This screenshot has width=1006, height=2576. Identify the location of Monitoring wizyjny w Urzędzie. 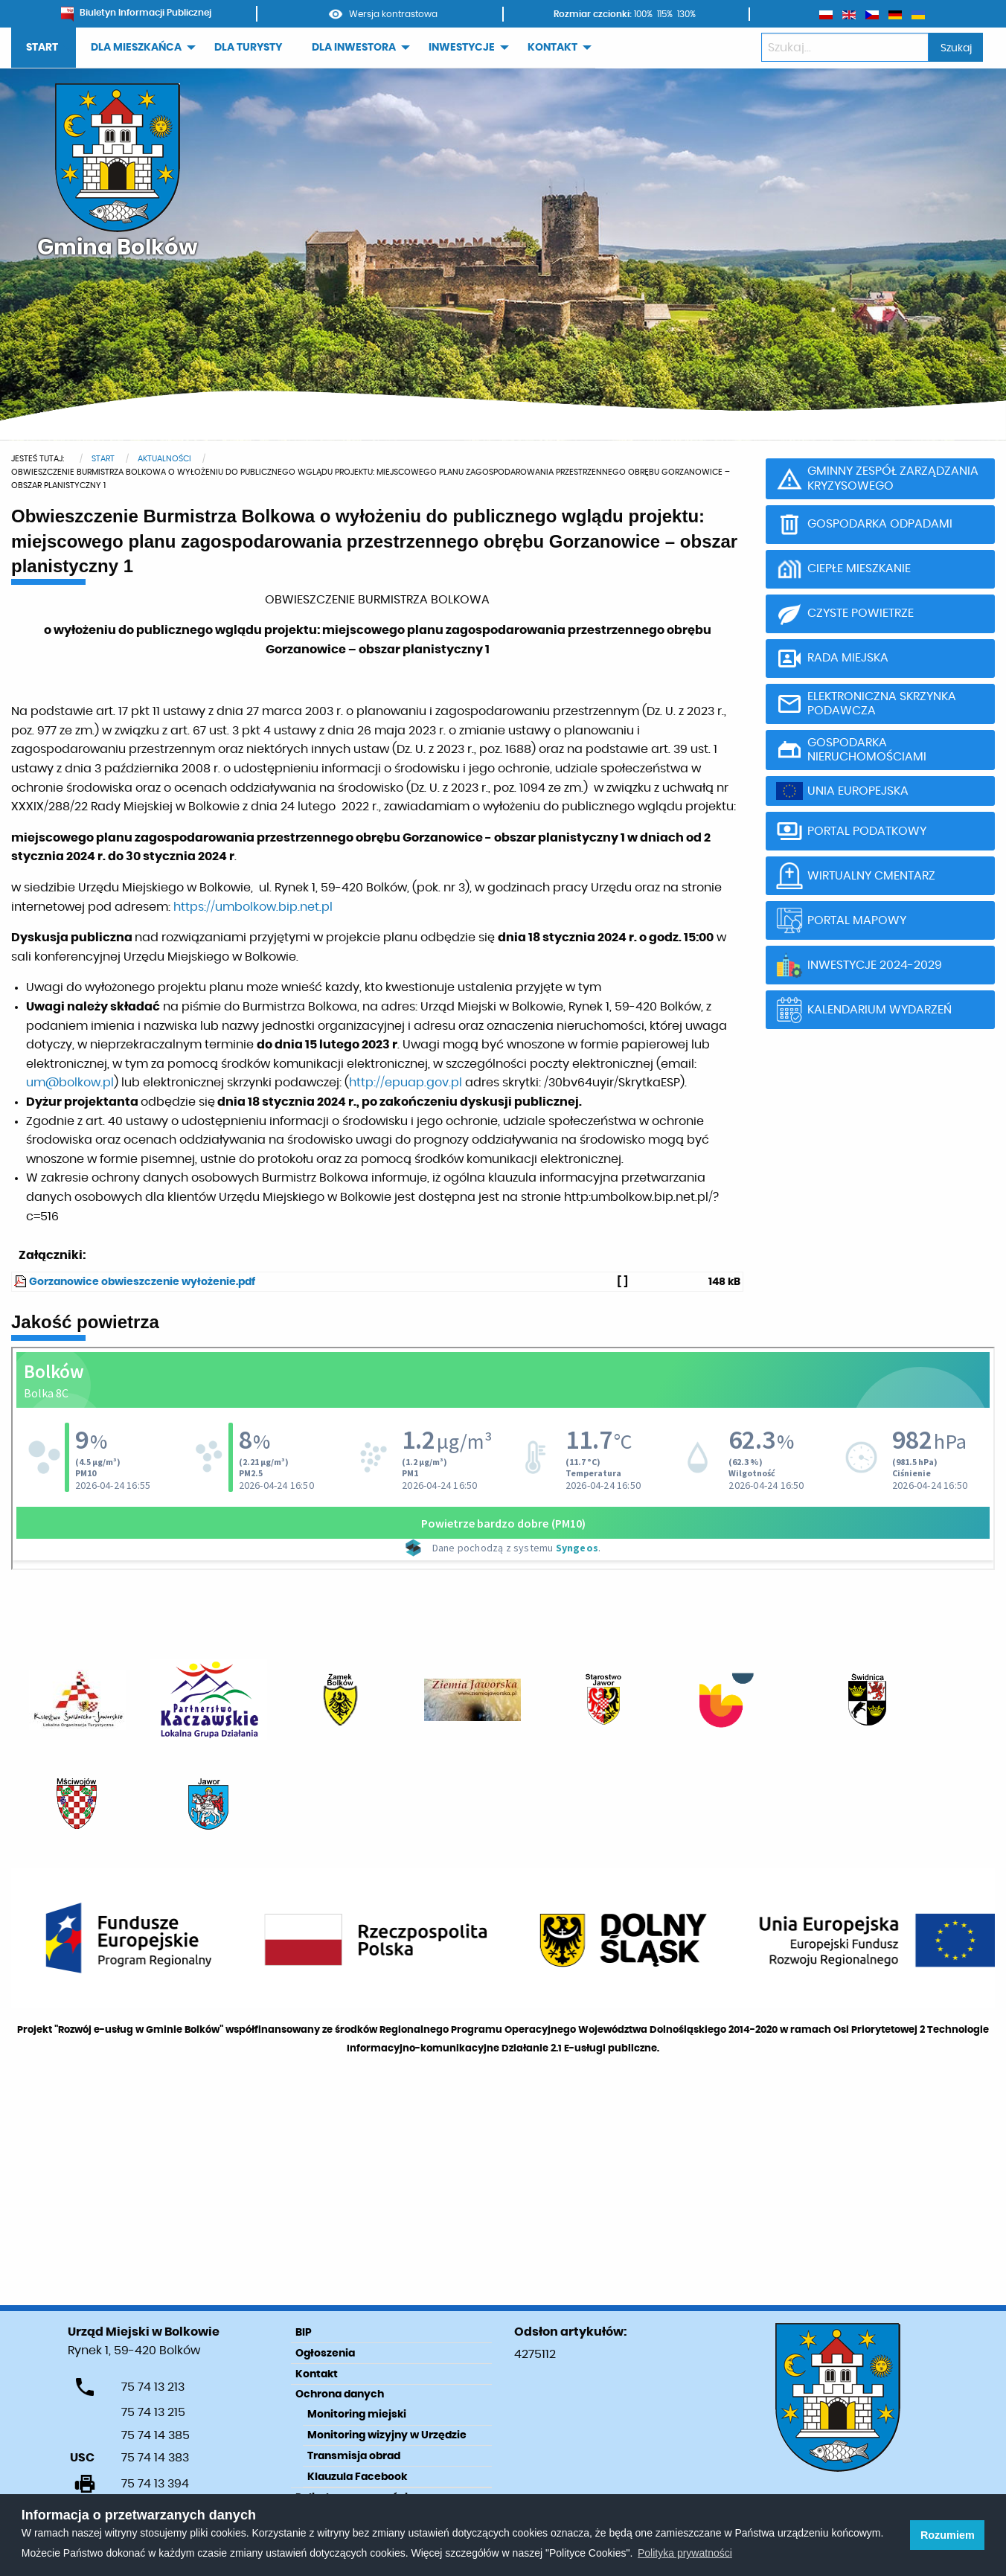
(387, 2435).